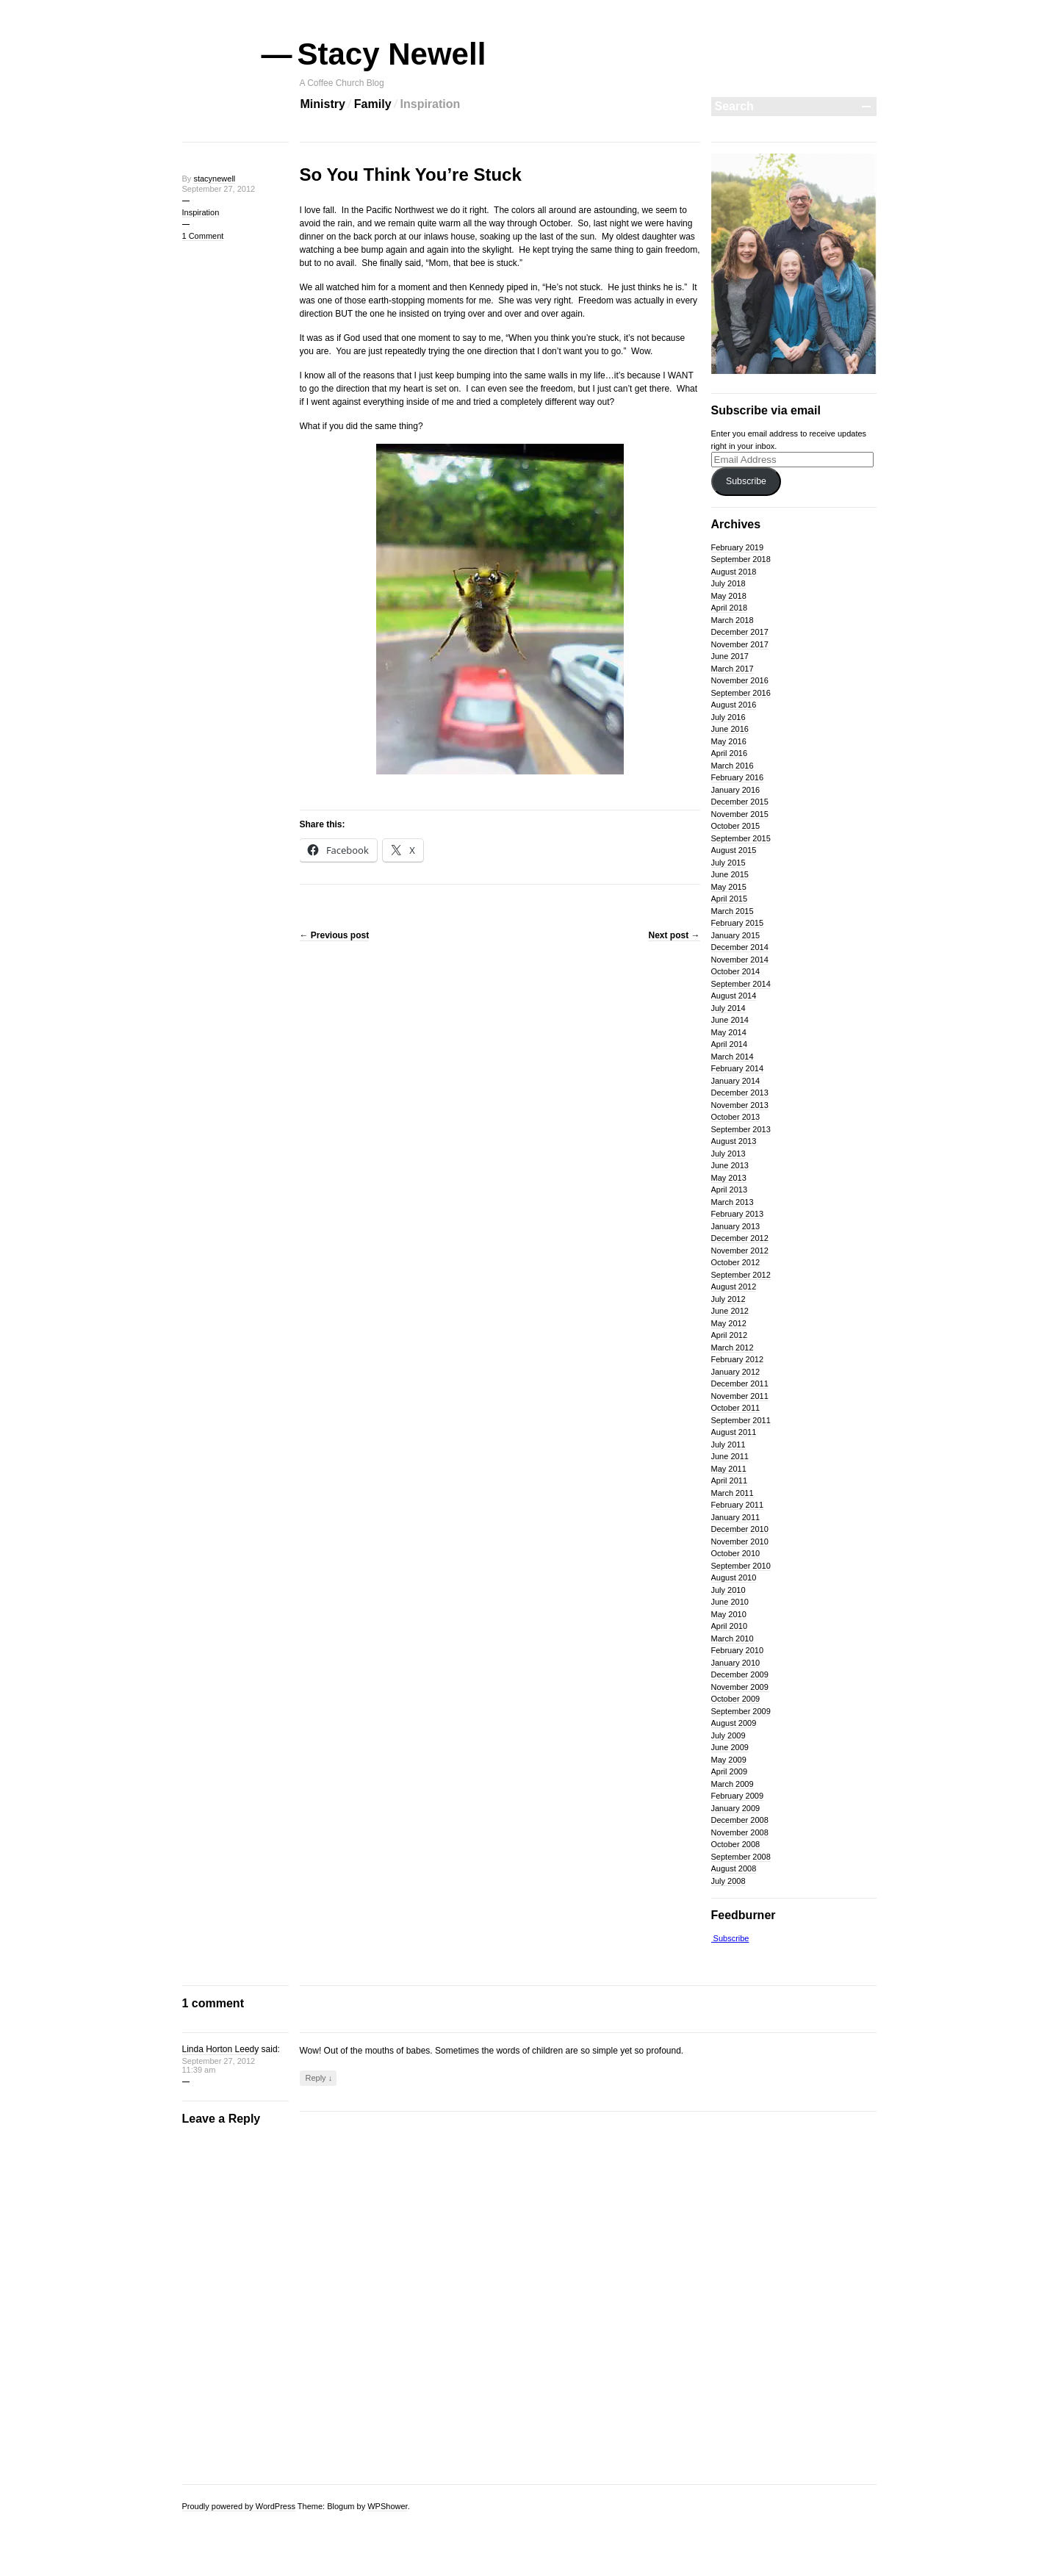 This screenshot has width=1058, height=2576. I want to click on November 2015, so click(740, 814).